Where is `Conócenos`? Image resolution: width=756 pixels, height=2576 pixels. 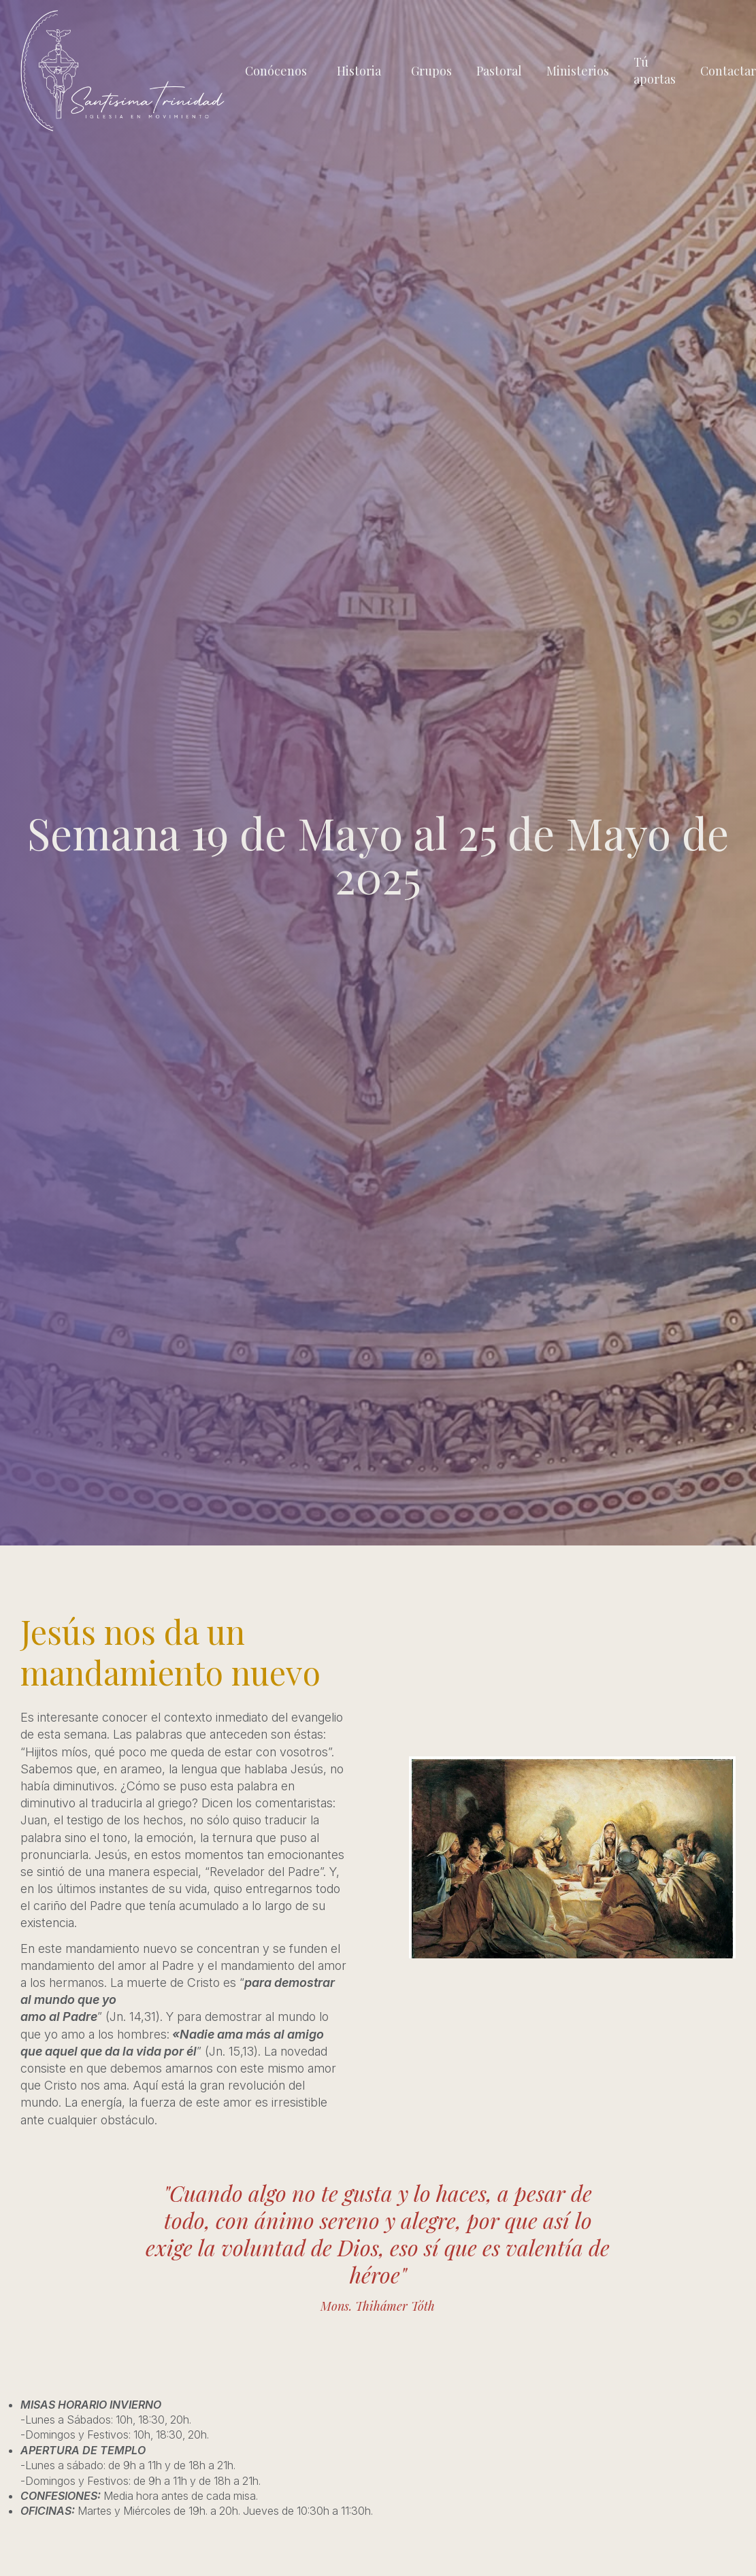 Conócenos is located at coordinates (276, 71).